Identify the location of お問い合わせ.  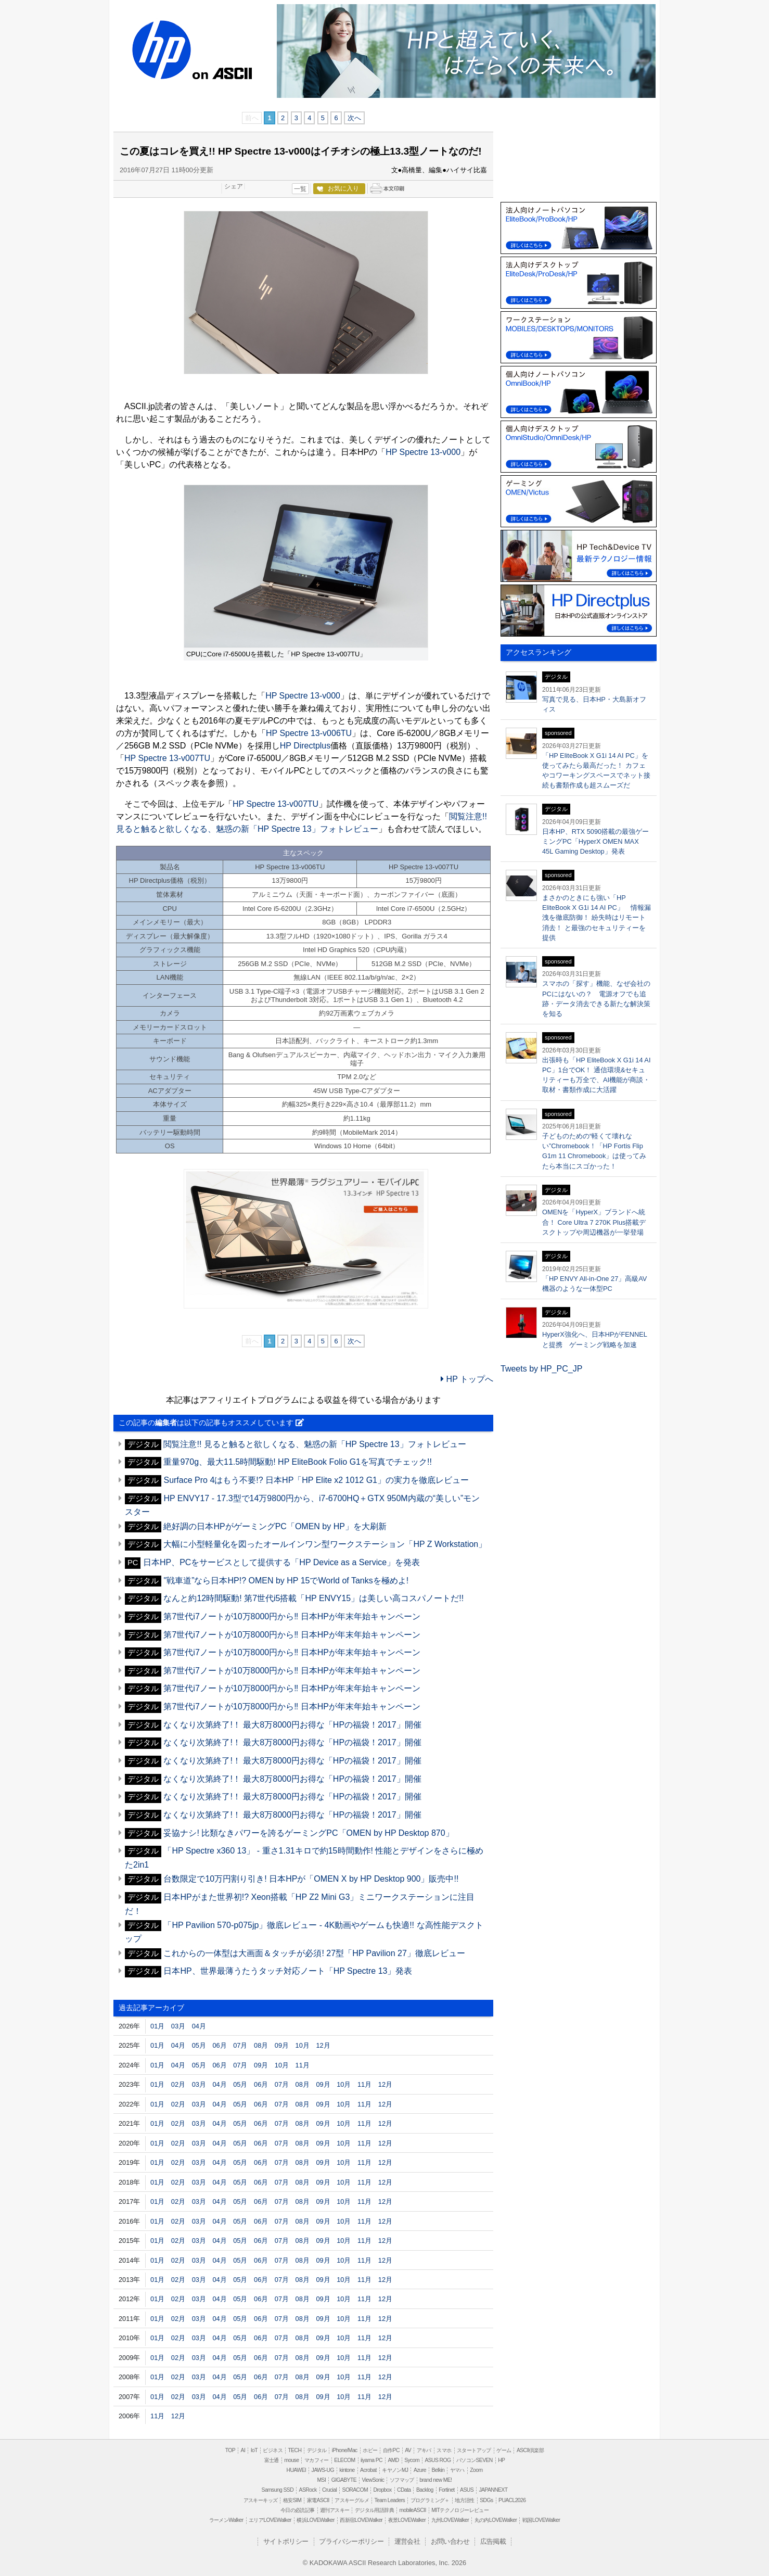
(450, 2541).